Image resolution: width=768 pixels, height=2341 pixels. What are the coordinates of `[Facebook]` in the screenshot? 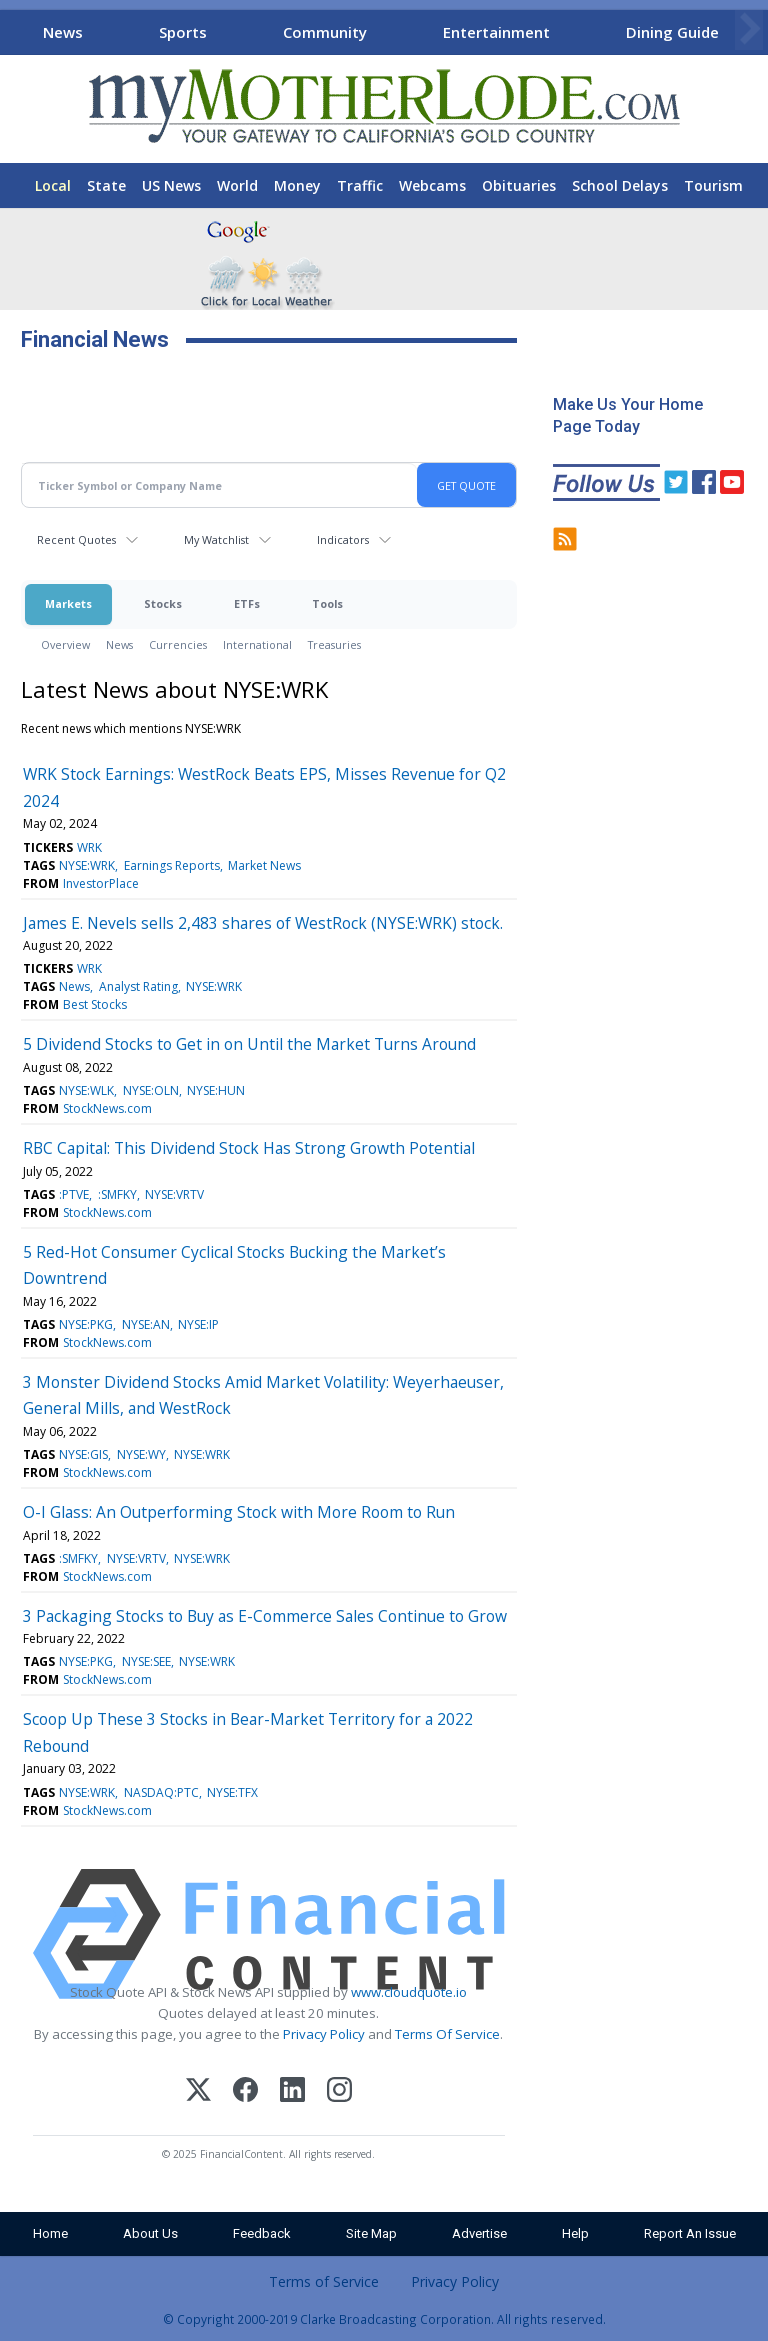 It's located at (245, 2092).